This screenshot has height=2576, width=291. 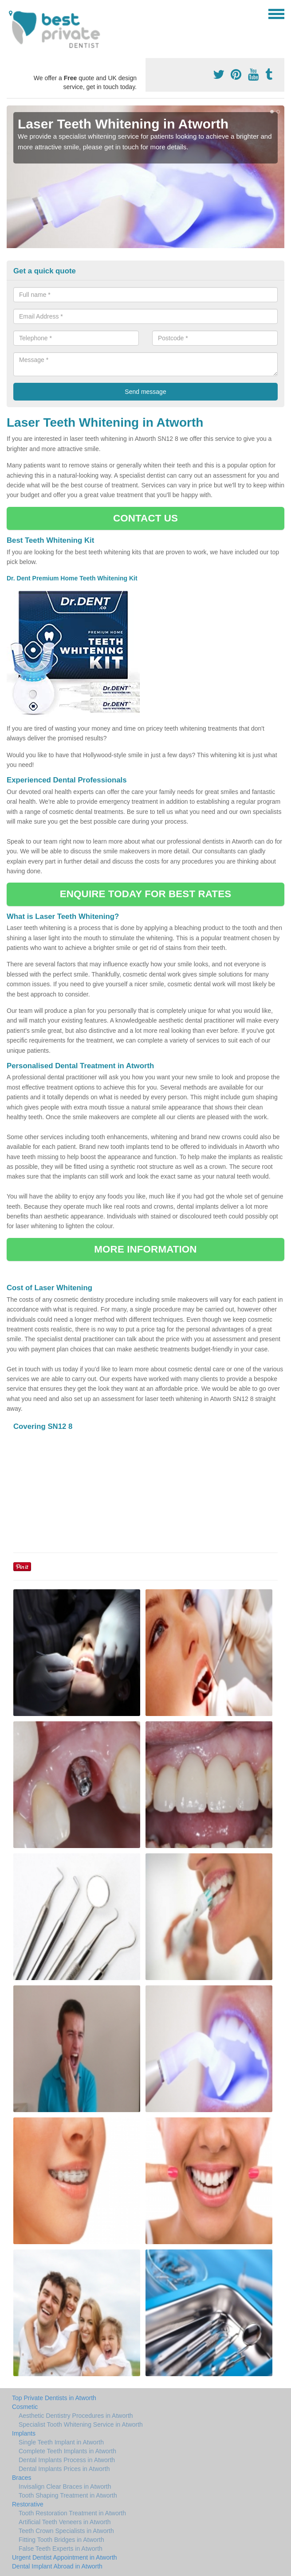 What do you see at coordinates (61, 2539) in the screenshot?
I see `Fitting Tooth Bridges in Atworth` at bounding box center [61, 2539].